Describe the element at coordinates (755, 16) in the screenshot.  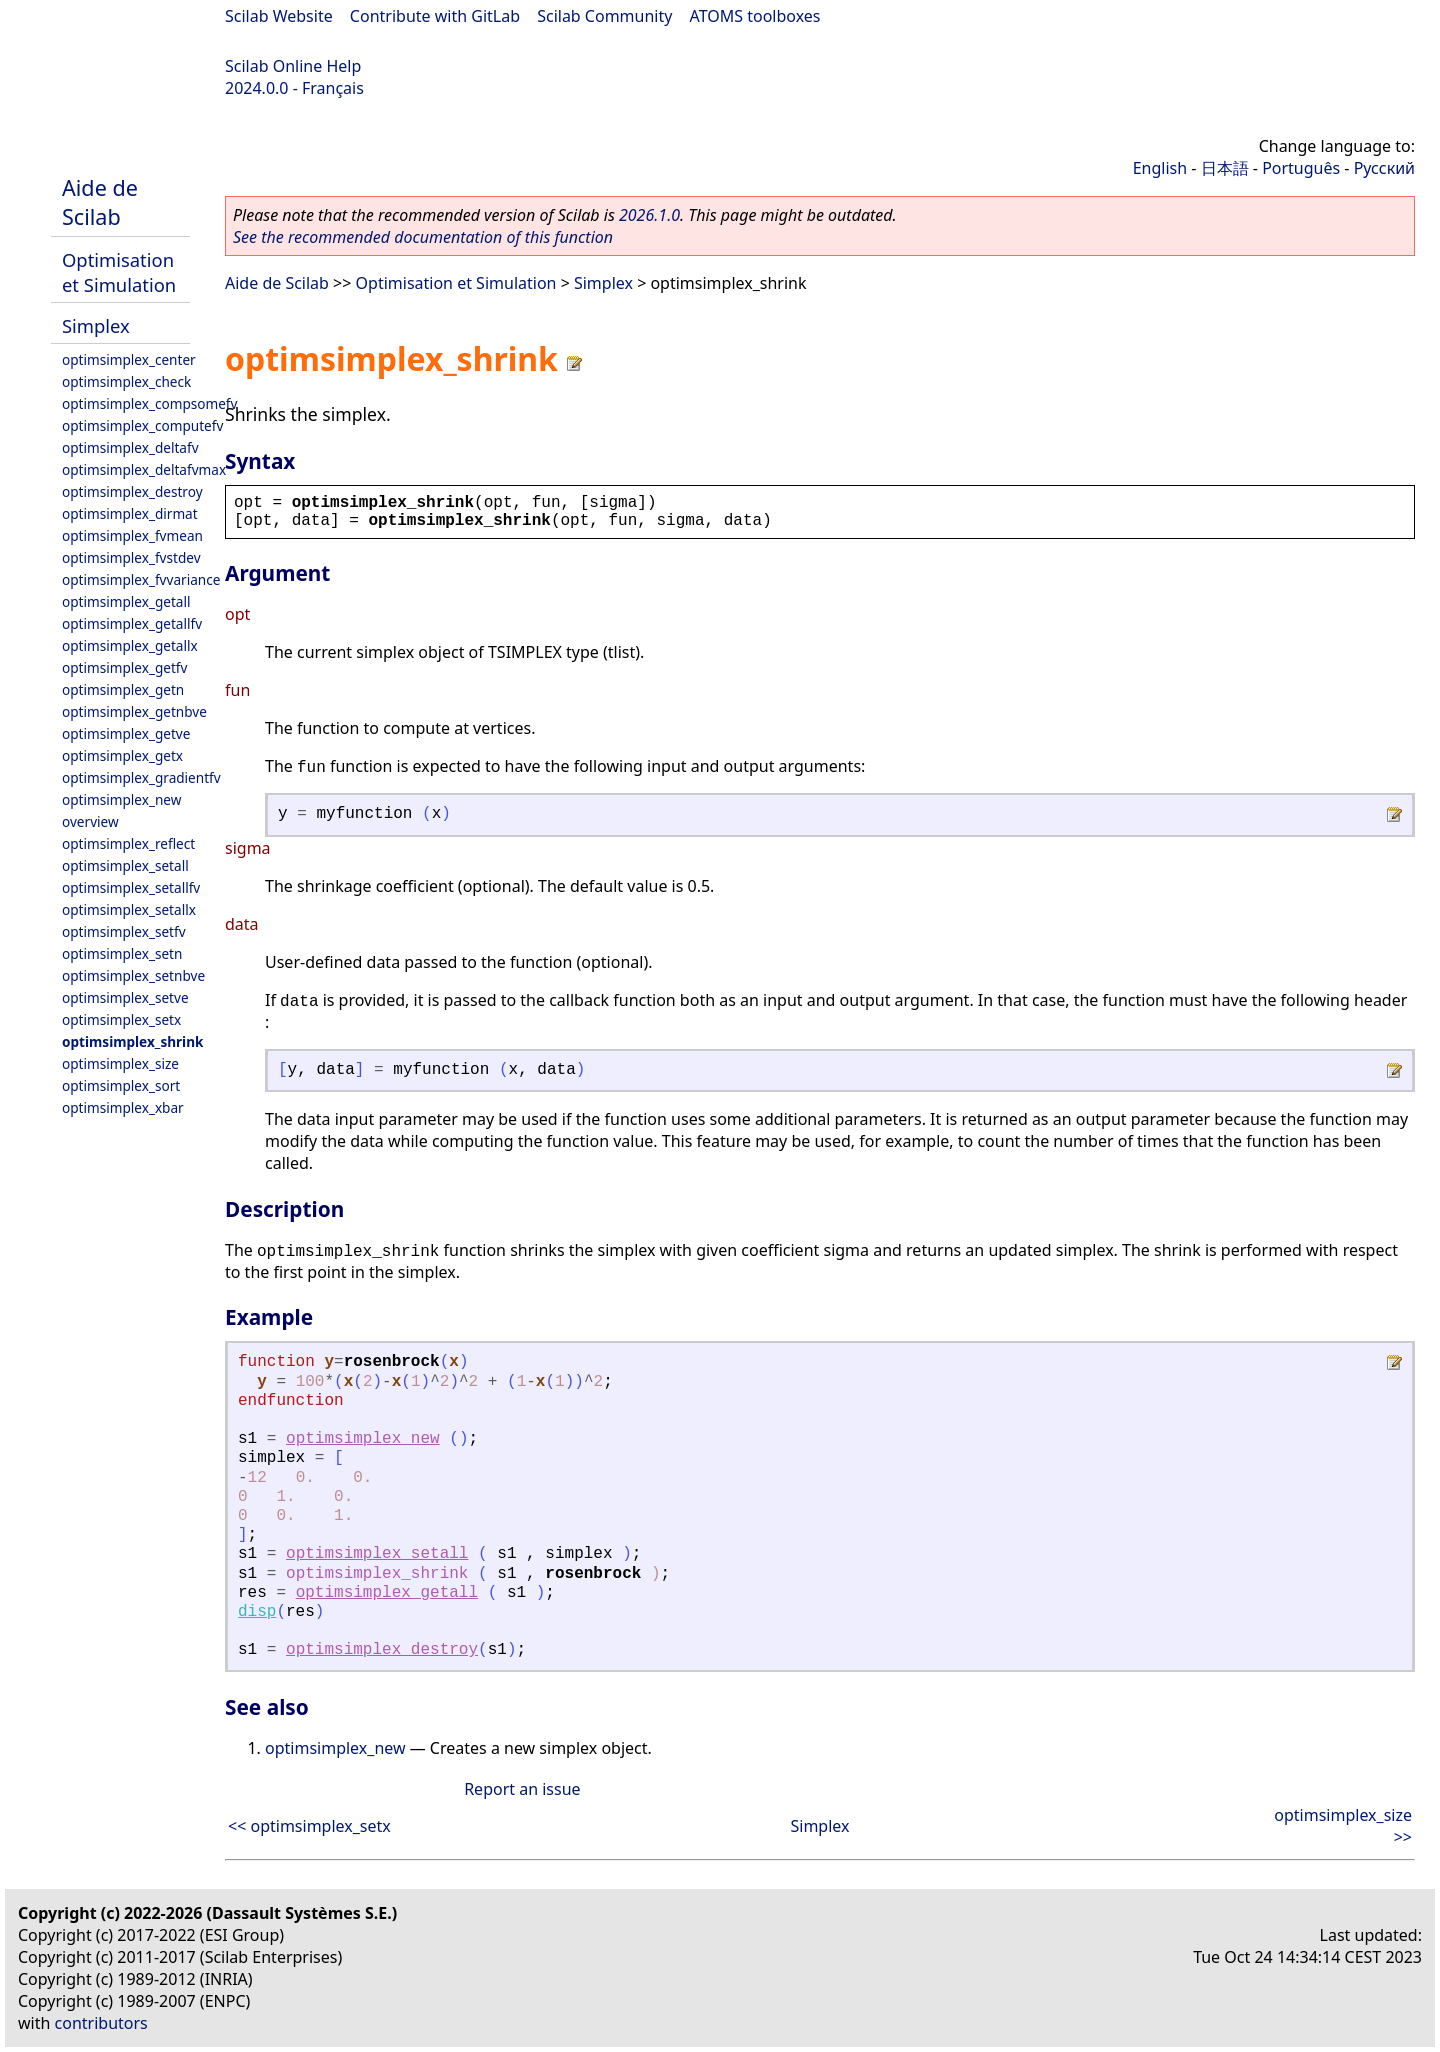
I see `ATOMS toolboxes` at that location.